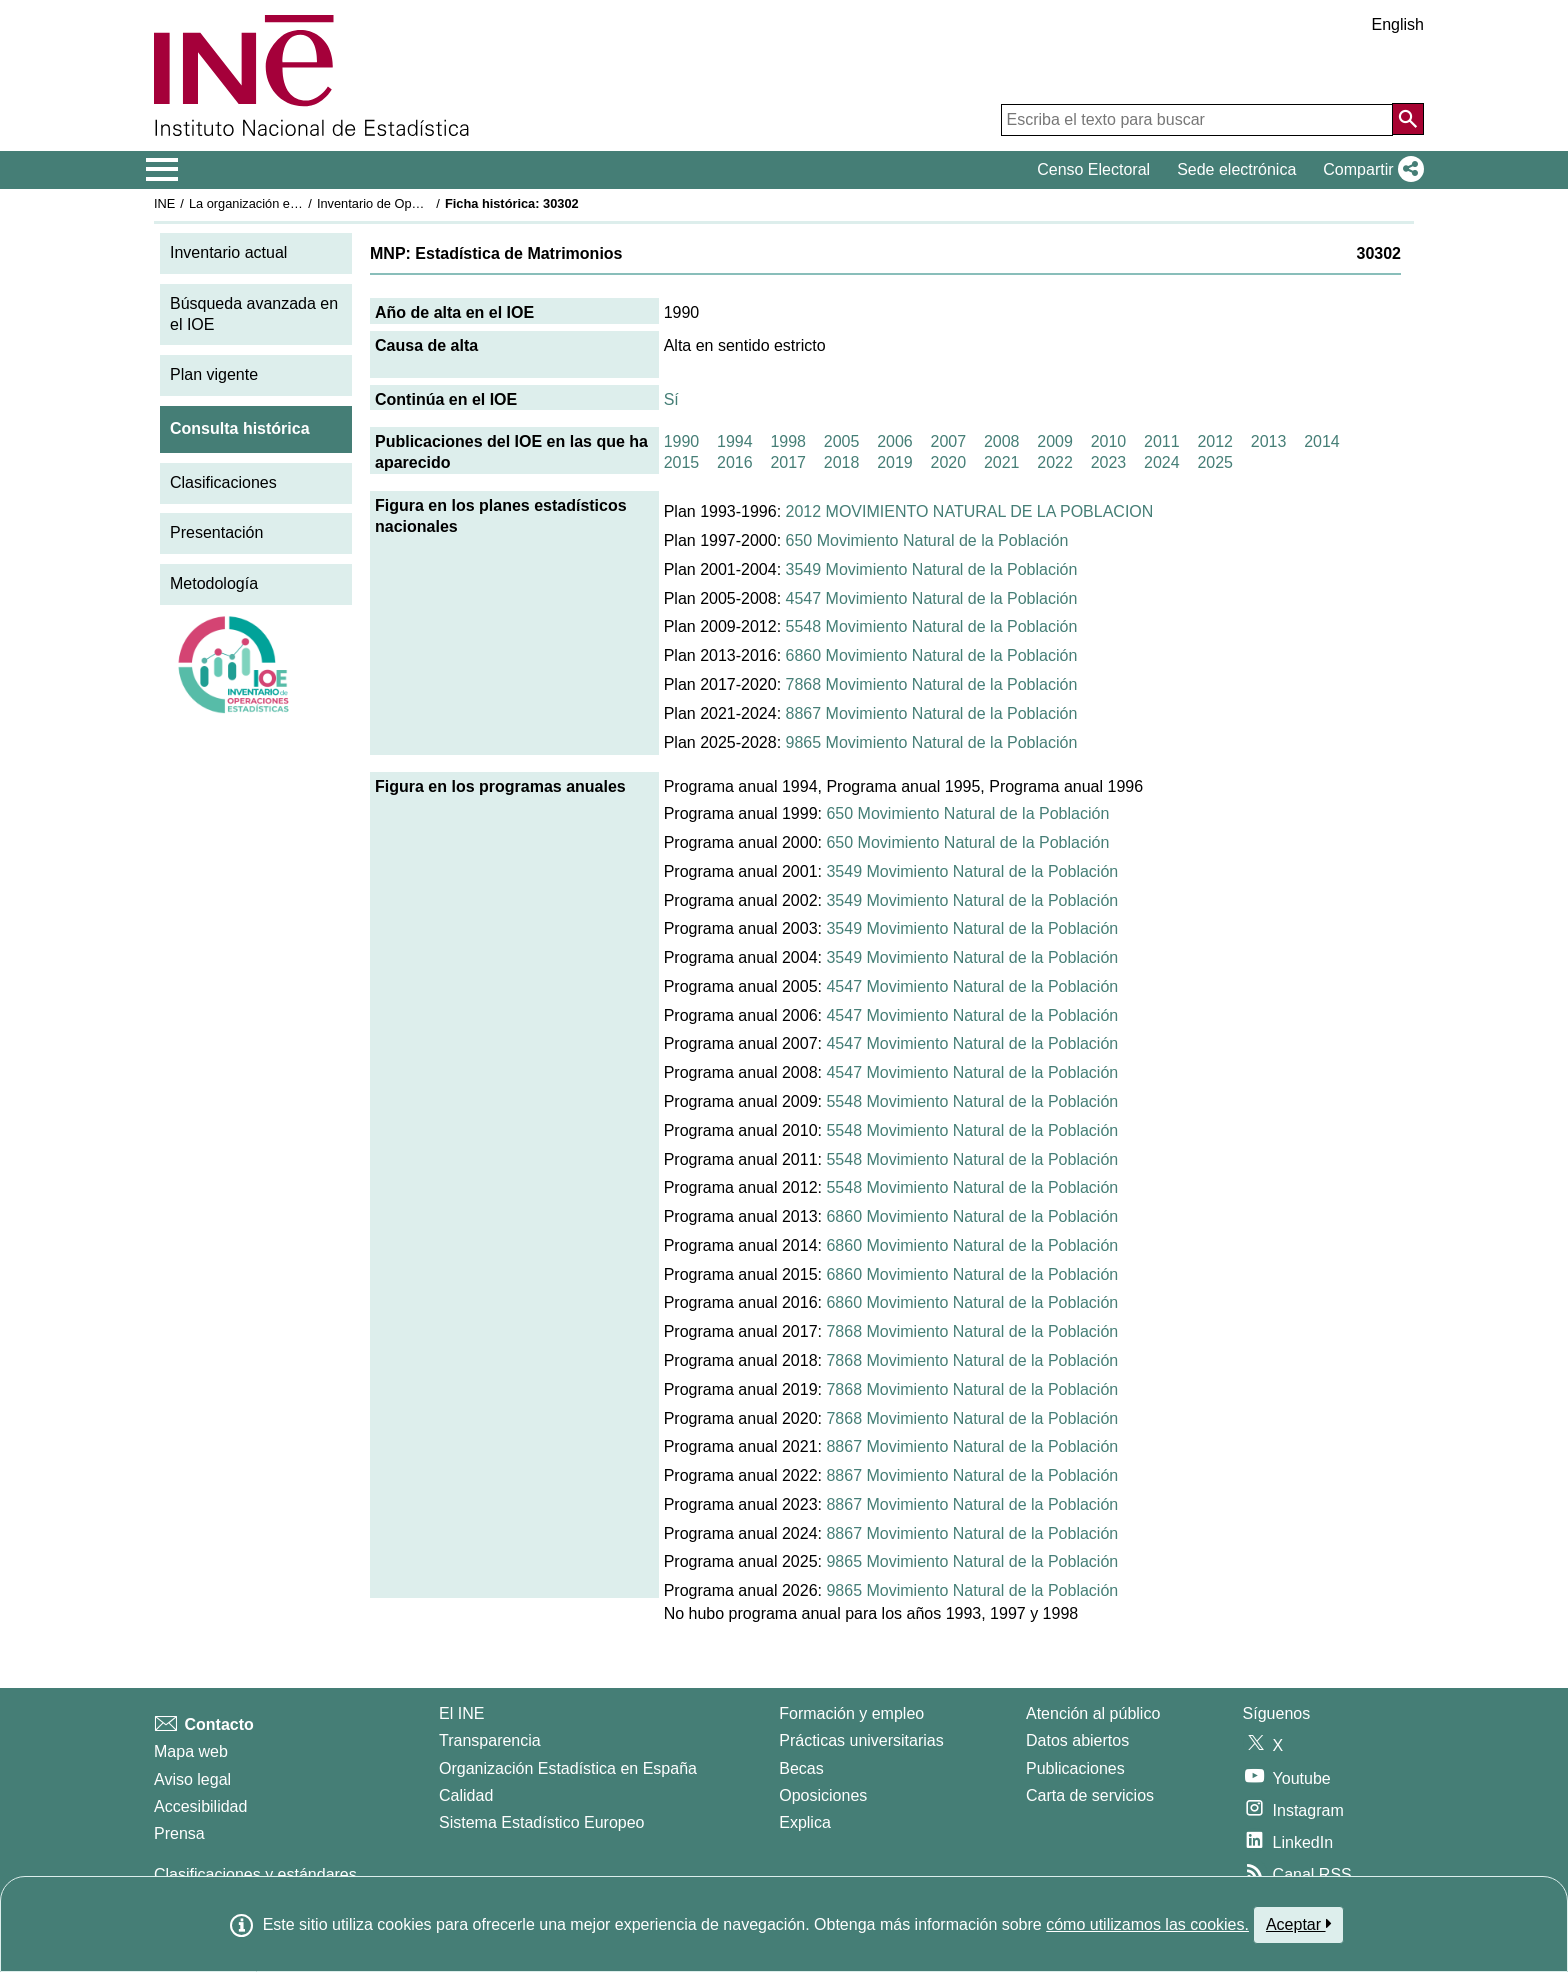 The image size is (1568, 1972). Describe the element at coordinates (932, 655) in the screenshot. I see `6860 Movimiento Natural de la Población` at that location.